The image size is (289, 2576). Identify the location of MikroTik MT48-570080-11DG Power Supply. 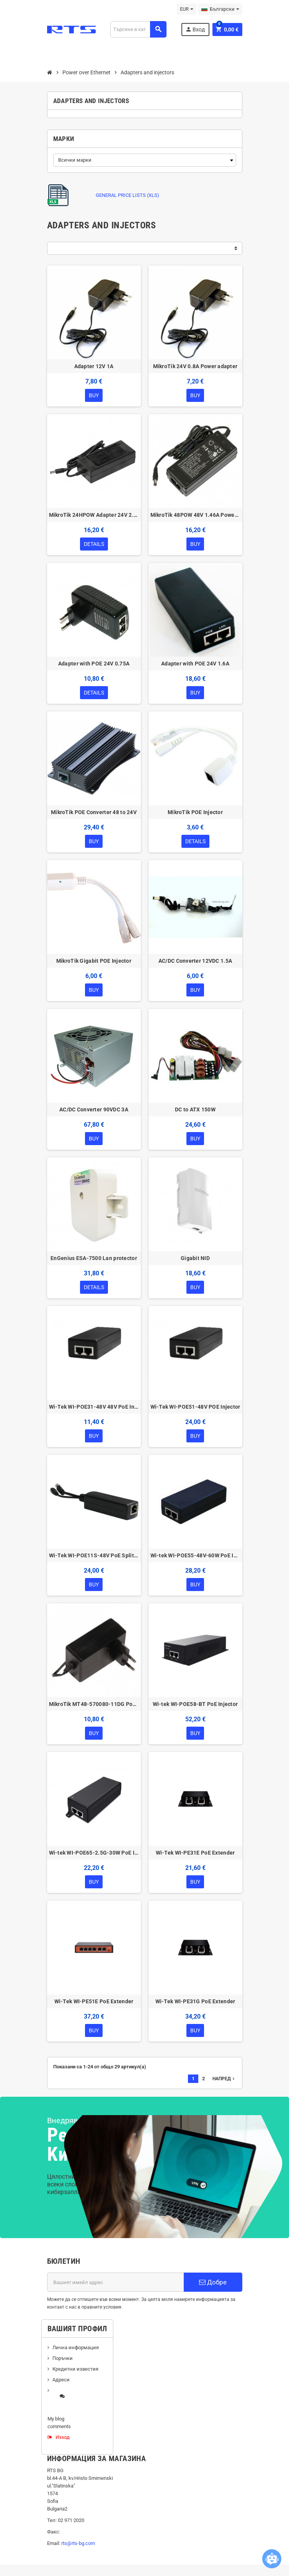
(94, 1704).